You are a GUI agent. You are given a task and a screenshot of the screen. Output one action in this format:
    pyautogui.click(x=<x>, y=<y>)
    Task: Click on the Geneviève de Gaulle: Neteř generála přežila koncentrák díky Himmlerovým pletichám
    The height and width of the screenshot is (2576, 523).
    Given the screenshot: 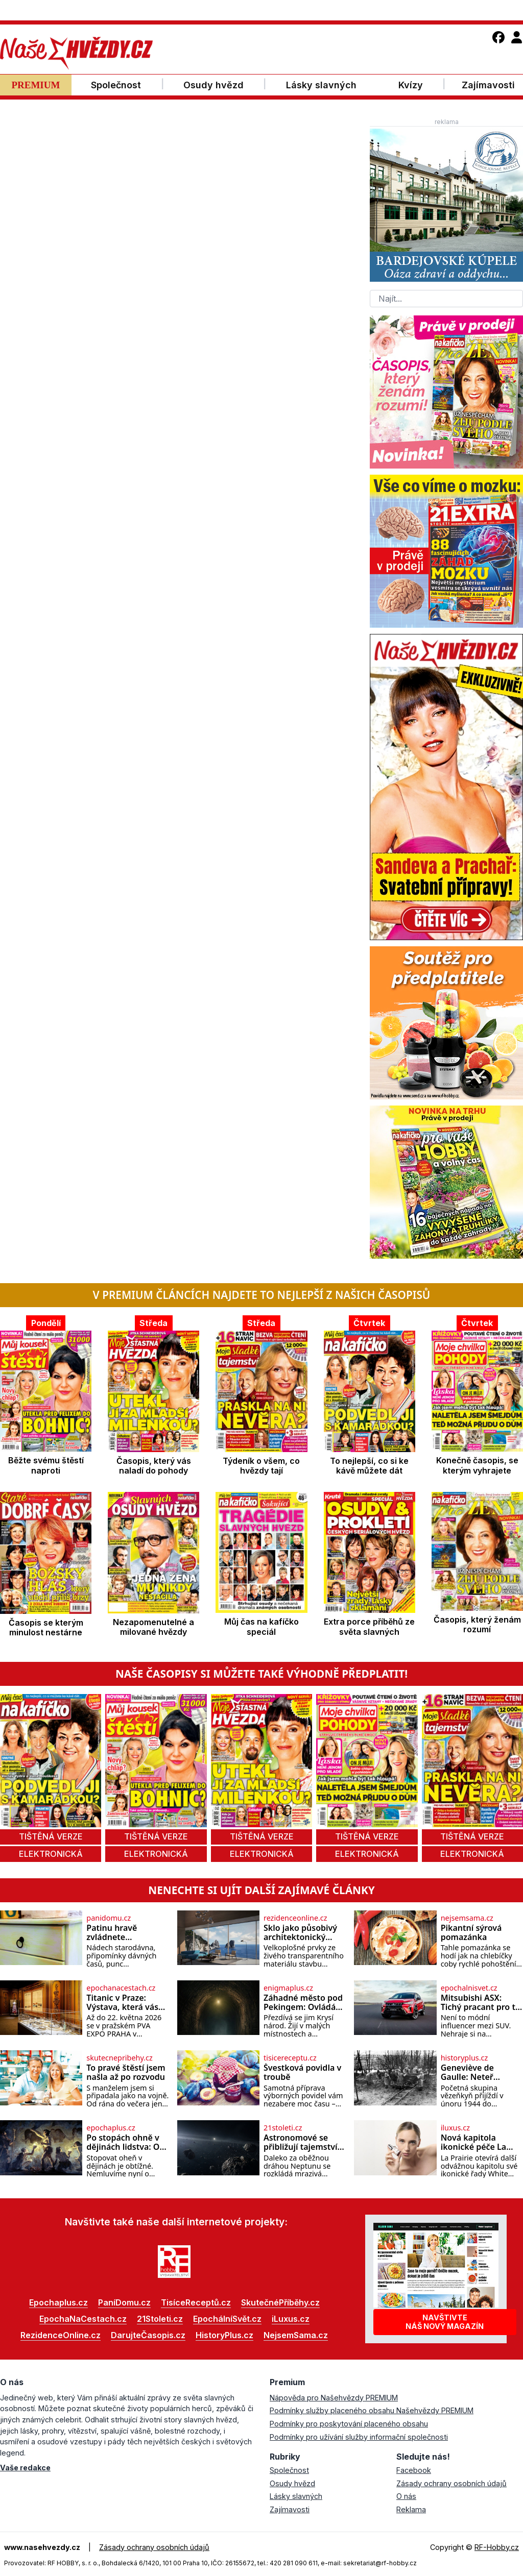 What is the action you would take?
    pyautogui.click(x=473, y=2072)
    